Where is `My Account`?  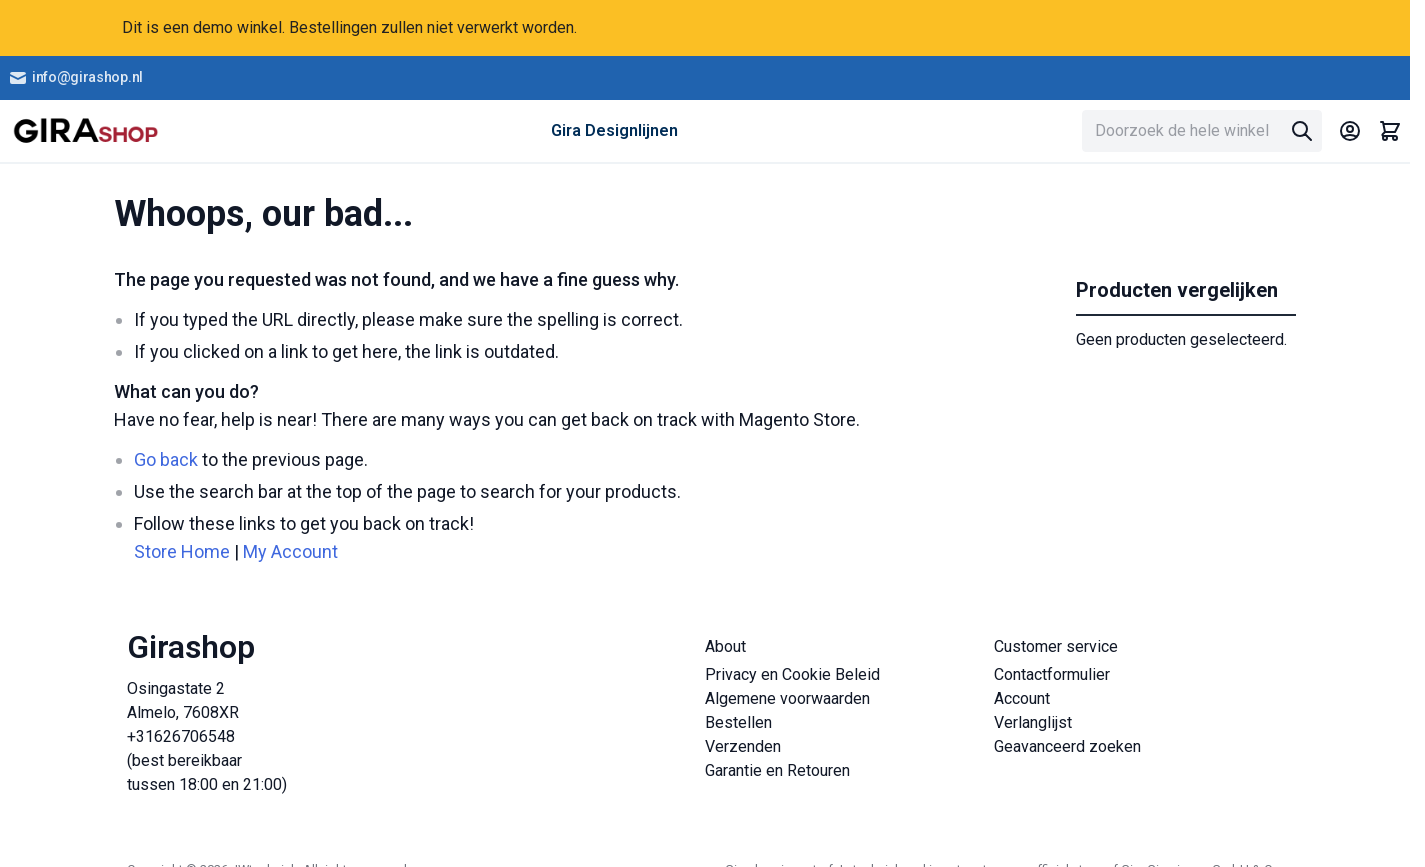 My Account is located at coordinates (290, 551).